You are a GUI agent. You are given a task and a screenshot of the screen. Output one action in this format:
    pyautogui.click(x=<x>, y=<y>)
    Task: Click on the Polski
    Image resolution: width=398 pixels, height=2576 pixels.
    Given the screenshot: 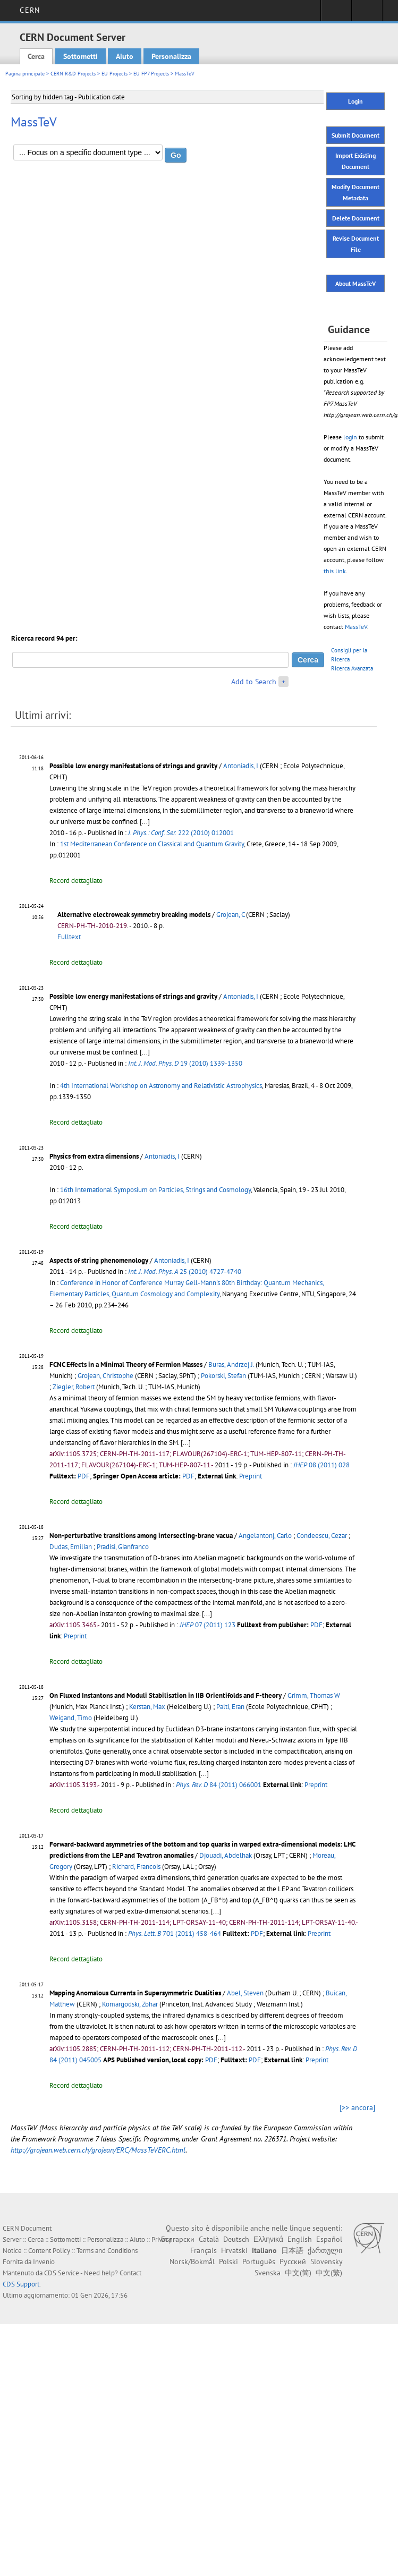 What is the action you would take?
    pyautogui.click(x=228, y=2261)
    